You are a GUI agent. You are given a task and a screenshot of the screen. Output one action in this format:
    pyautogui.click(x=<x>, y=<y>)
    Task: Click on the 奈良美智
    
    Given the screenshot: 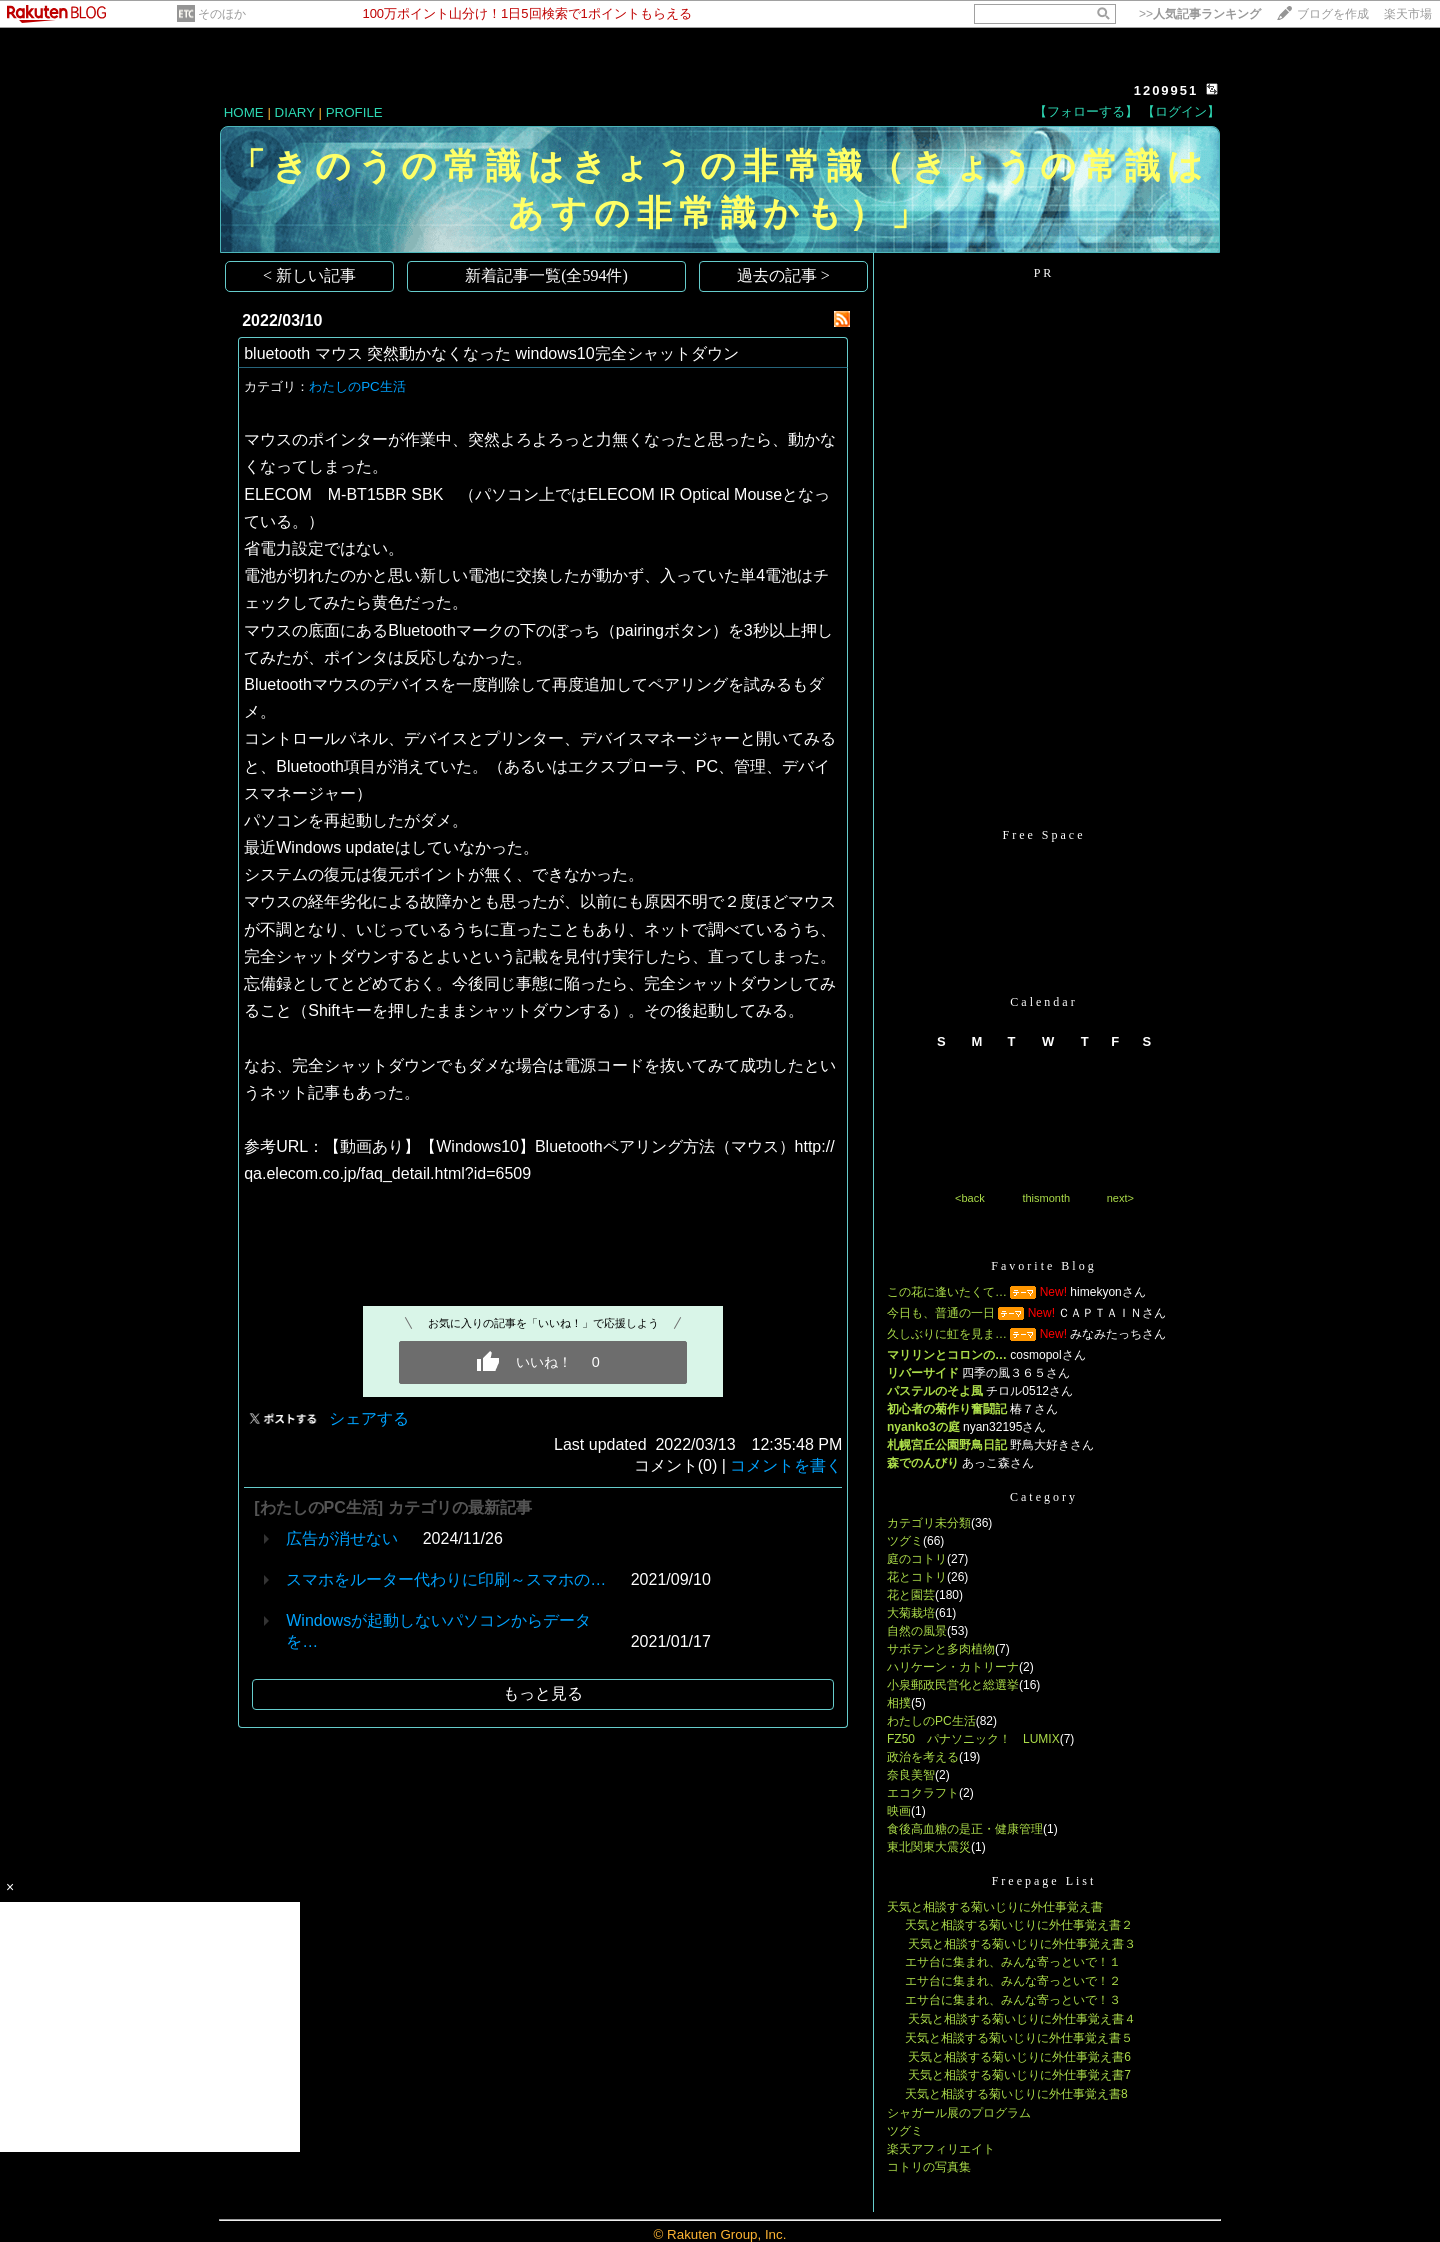 What is the action you would take?
    pyautogui.click(x=911, y=1775)
    